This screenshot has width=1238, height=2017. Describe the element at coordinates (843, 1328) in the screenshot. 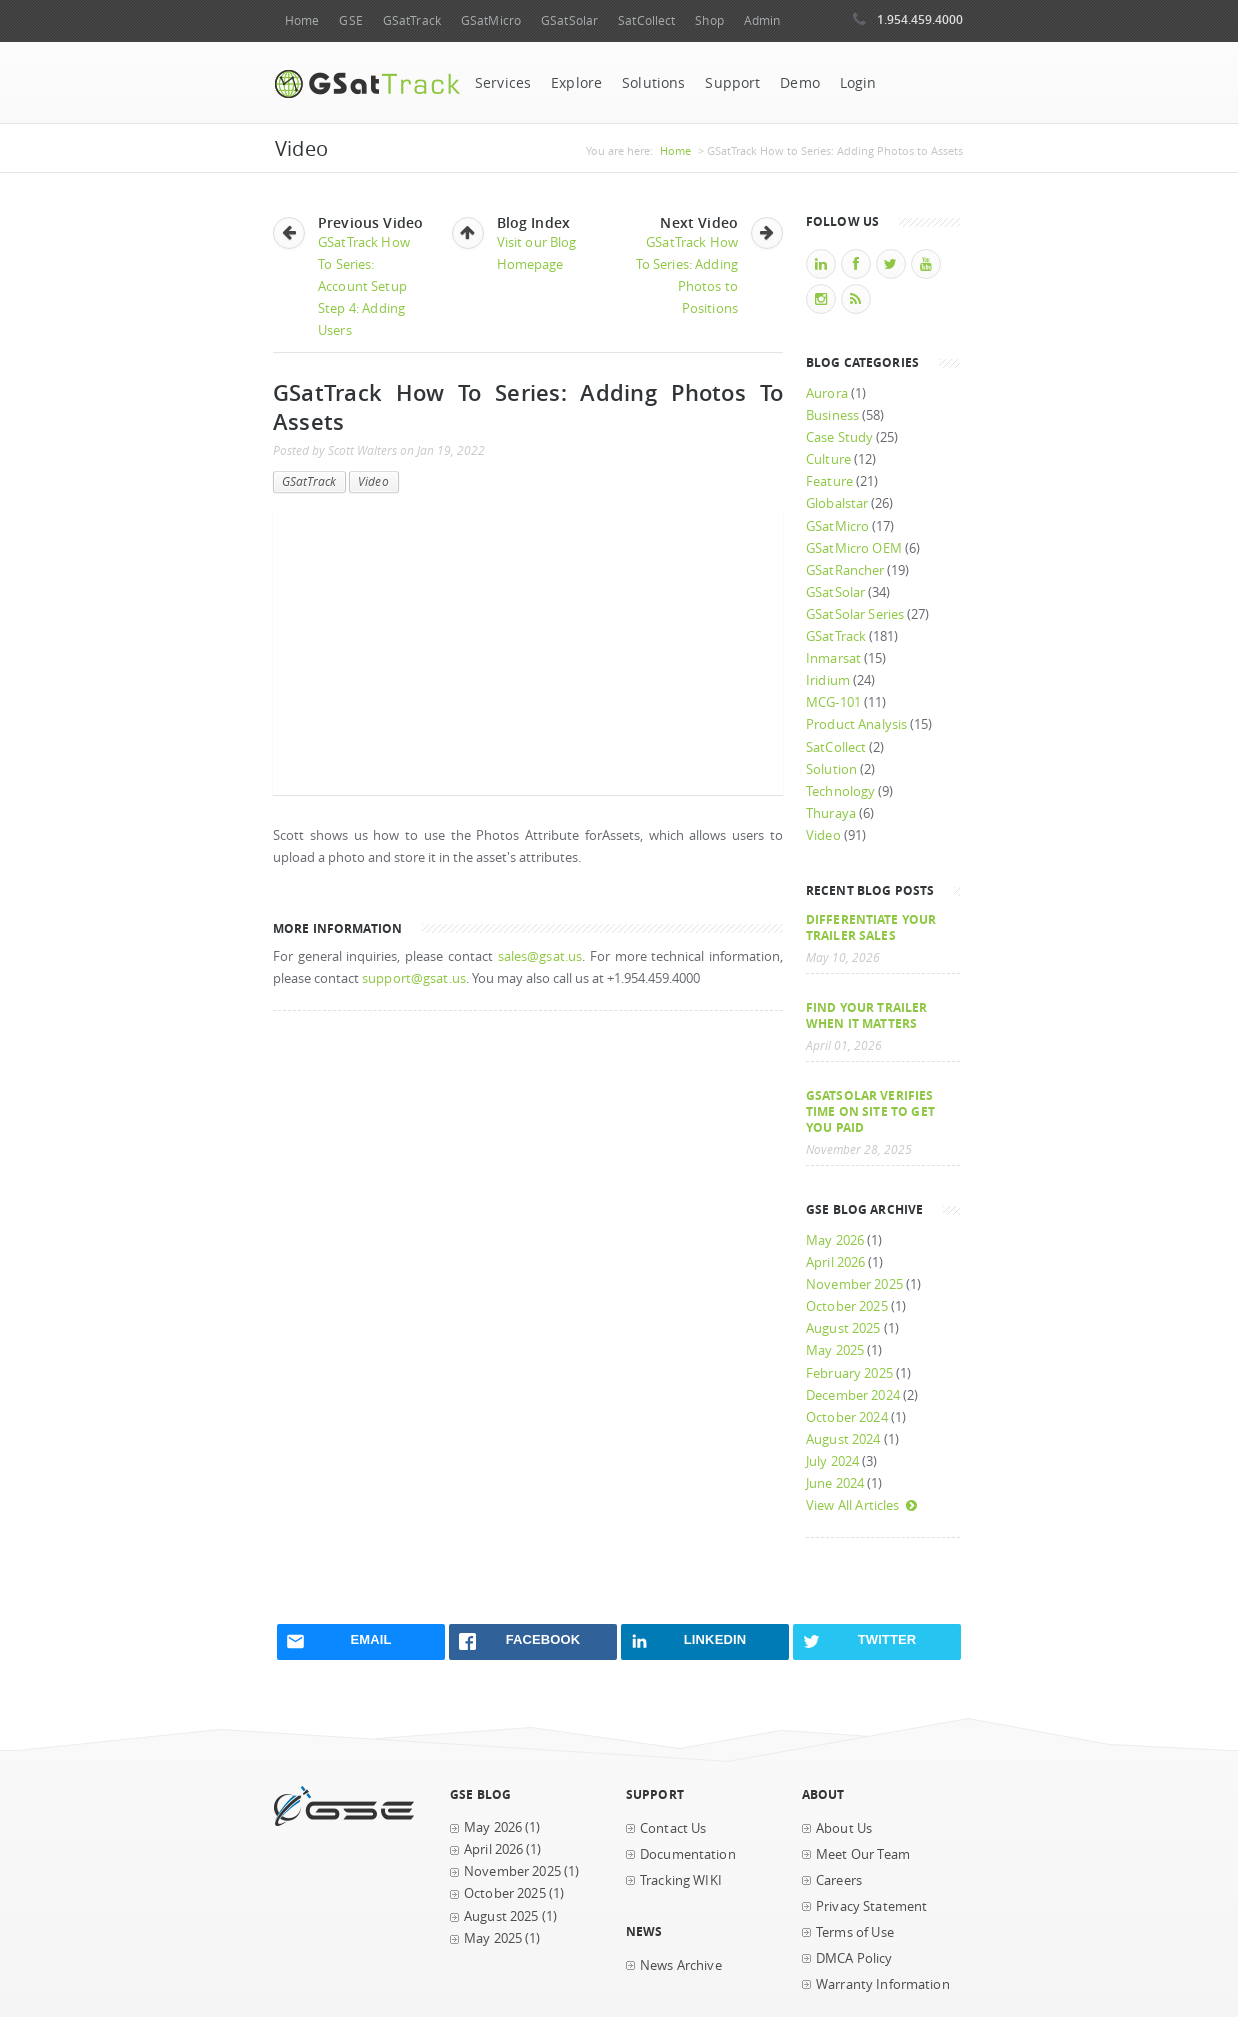

I see `August 2025` at that location.